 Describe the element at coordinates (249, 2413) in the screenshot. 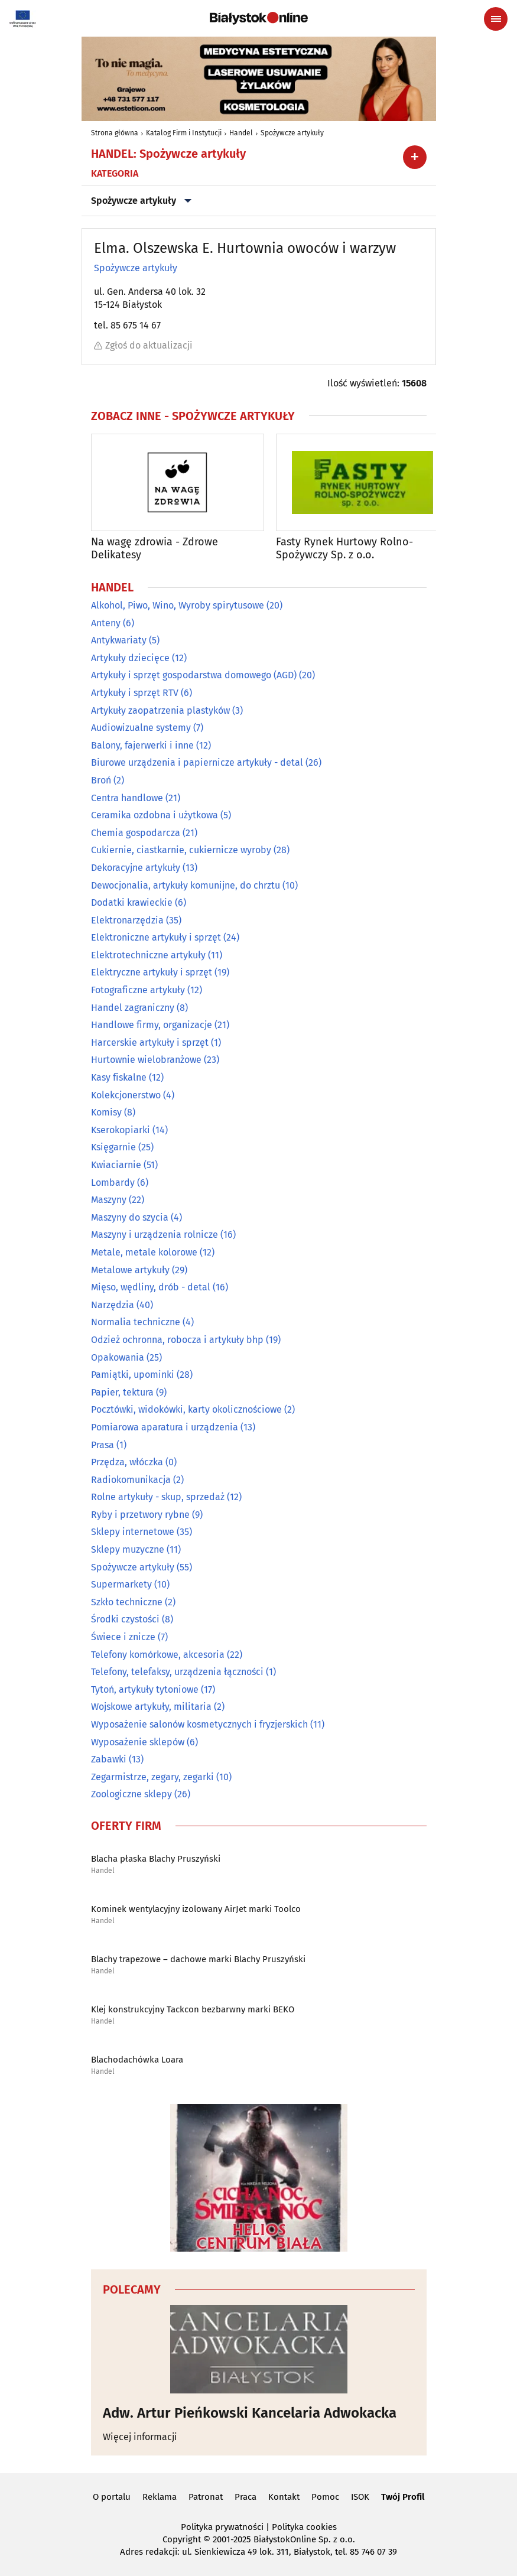

I see `Adw. Artur Pieńkowski Kancelaria Adwokacka` at that location.